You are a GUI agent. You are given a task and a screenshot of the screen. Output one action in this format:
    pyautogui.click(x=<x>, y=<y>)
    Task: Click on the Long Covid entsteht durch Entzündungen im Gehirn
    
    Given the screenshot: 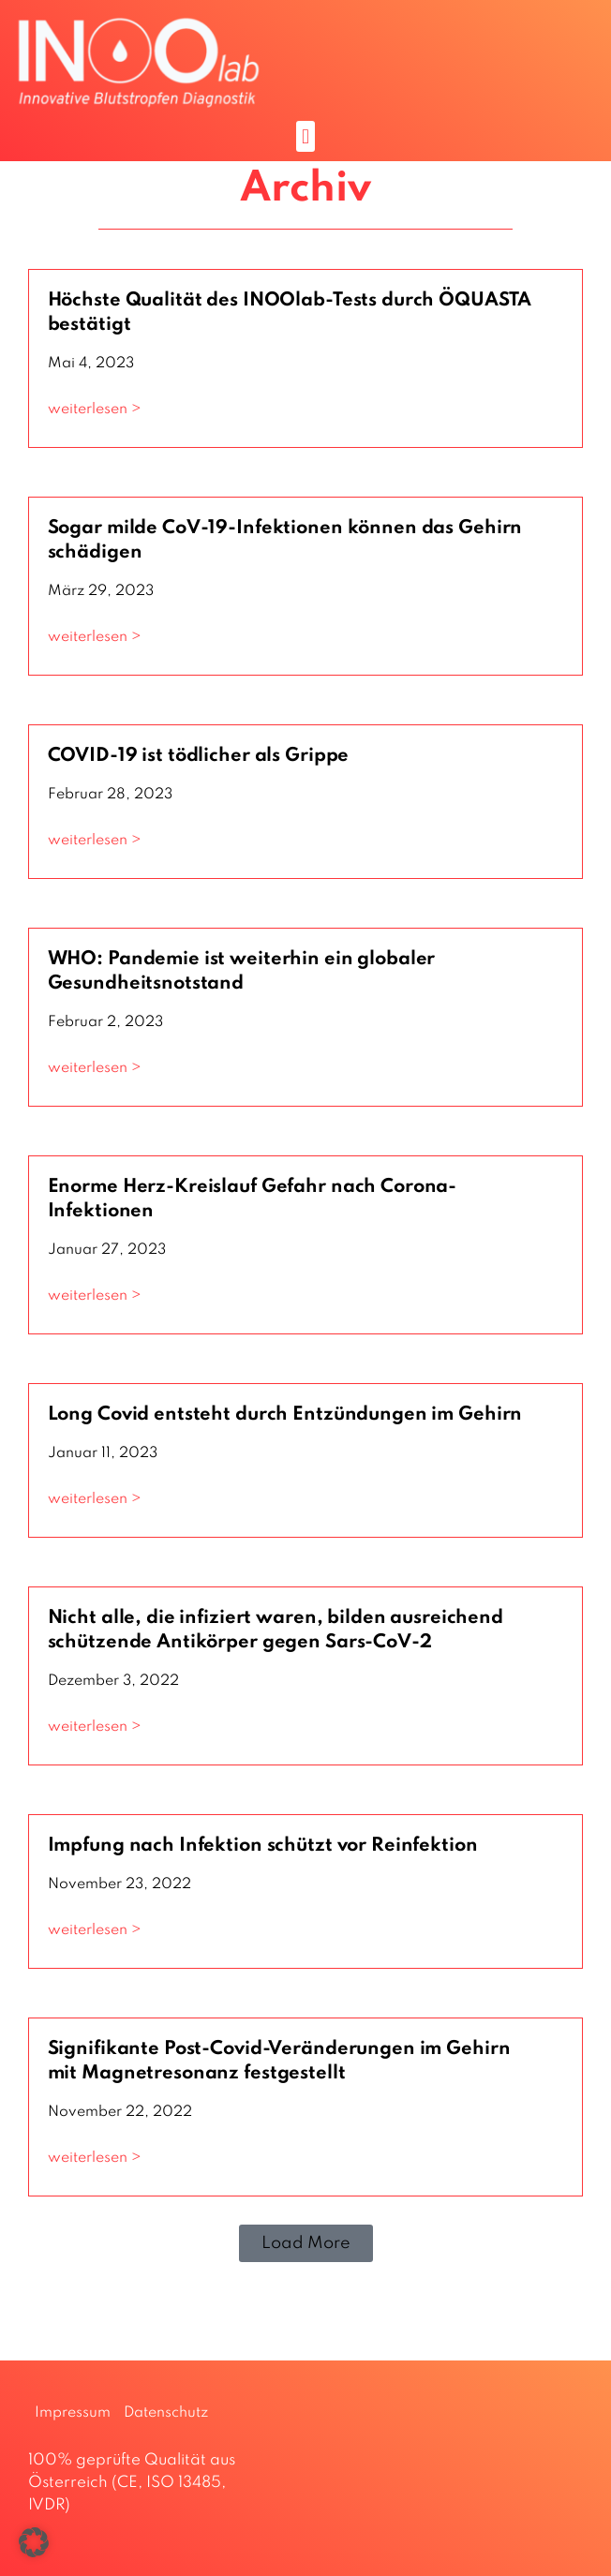 What is the action you would take?
    pyautogui.click(x=285, y=1415)
    